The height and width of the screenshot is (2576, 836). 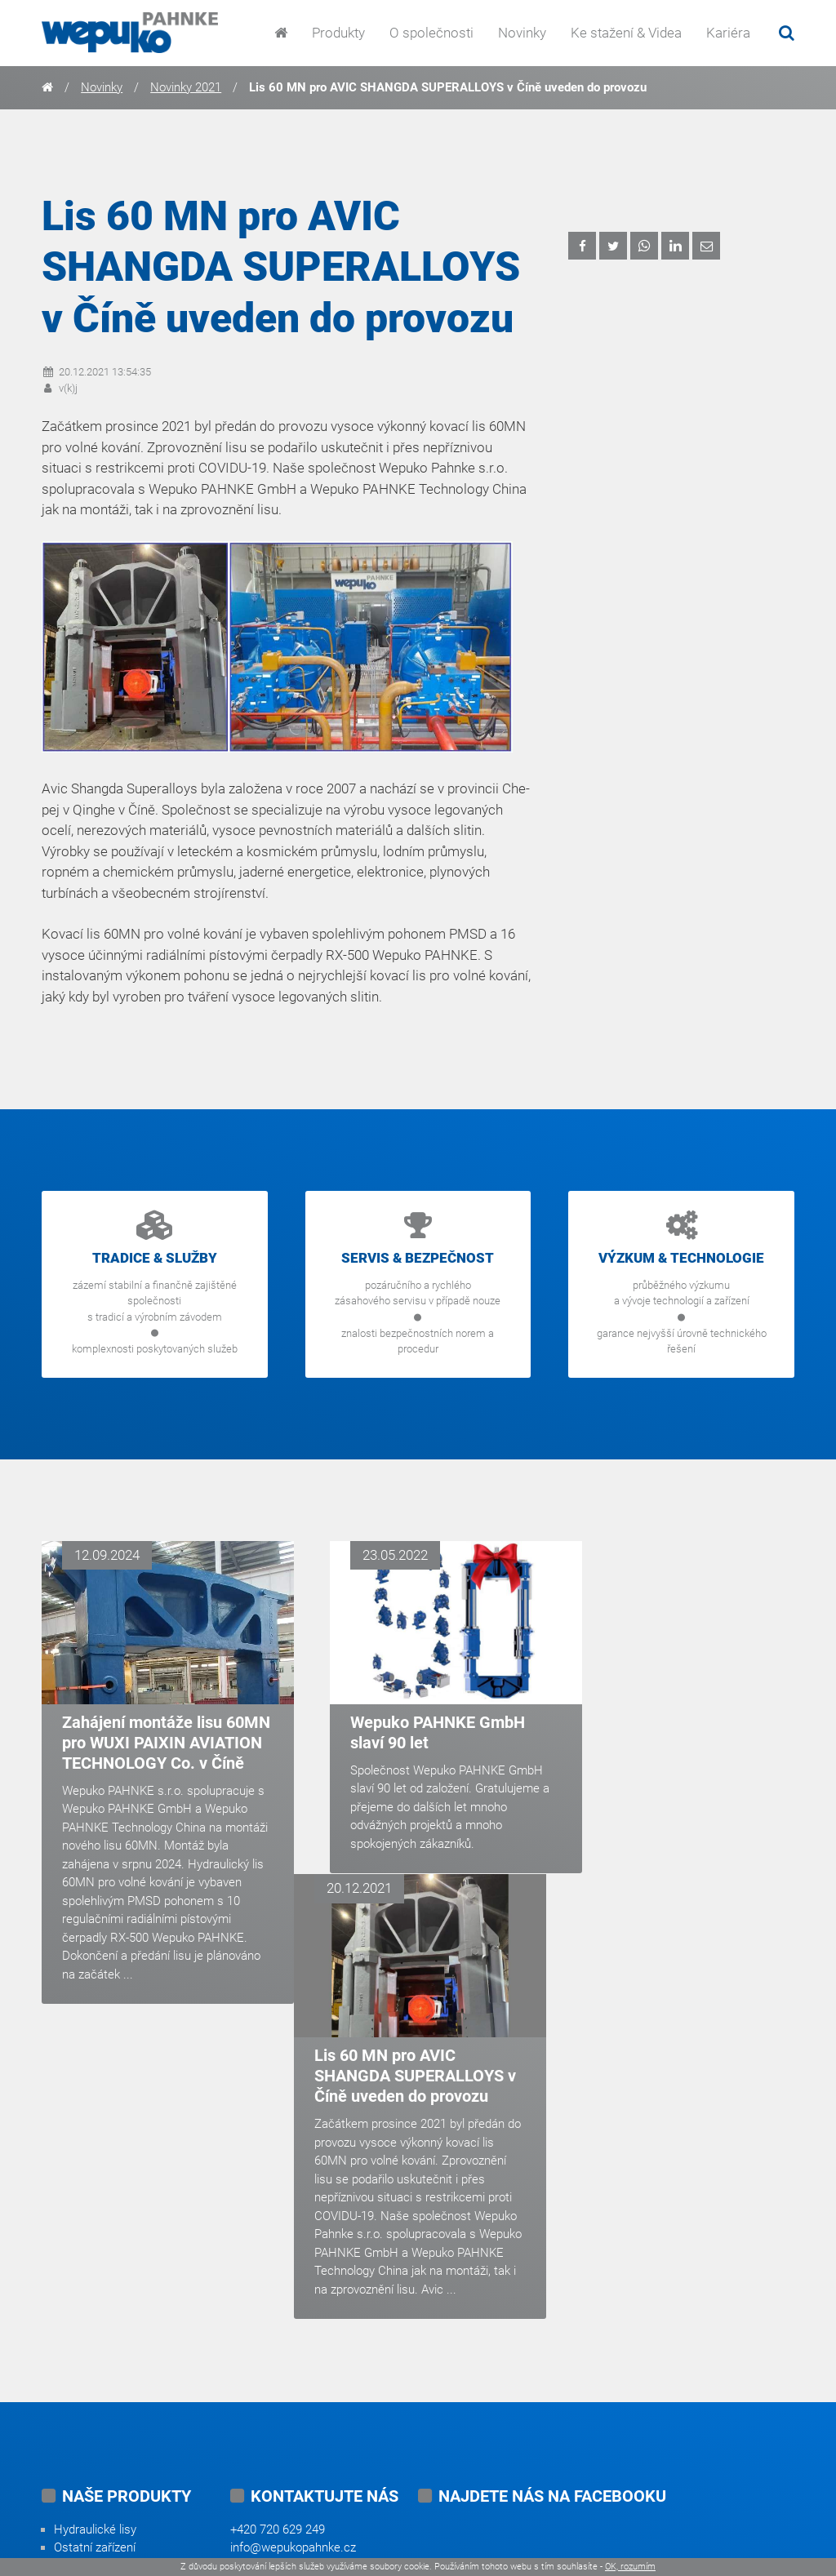 I want to click on youtube.com/user/wepukopahnke, so click(x=509, y=2417).